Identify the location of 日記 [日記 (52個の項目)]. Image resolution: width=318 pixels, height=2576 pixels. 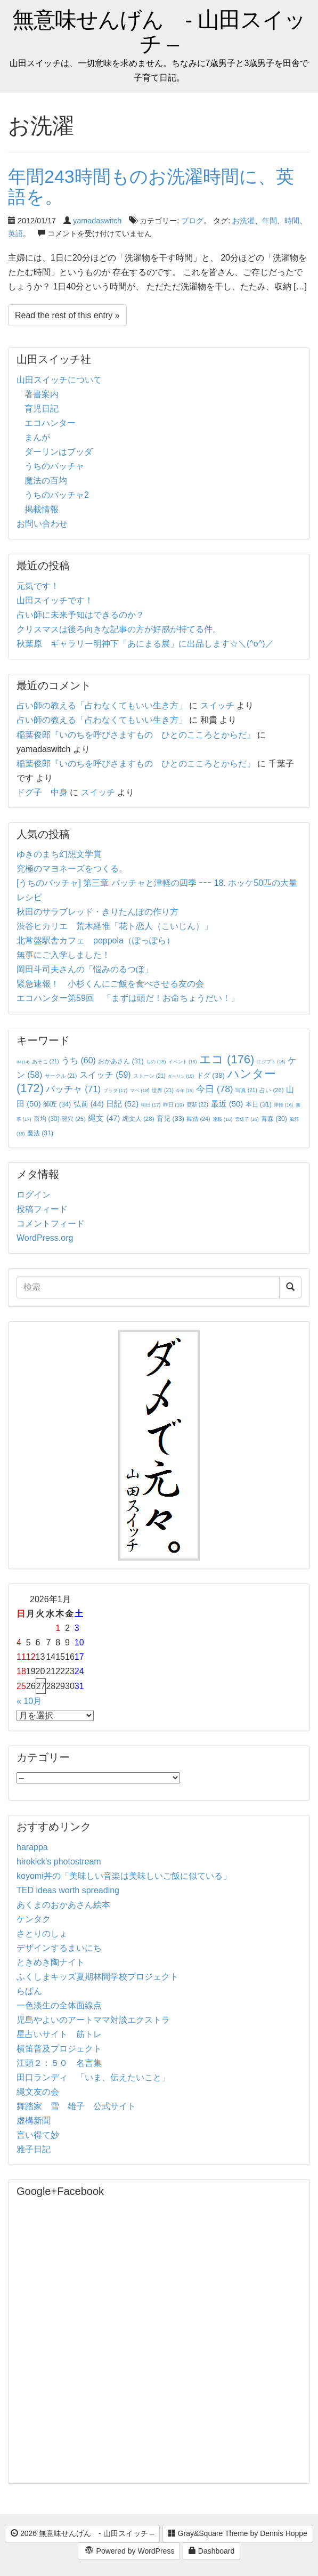
(122, 1103).